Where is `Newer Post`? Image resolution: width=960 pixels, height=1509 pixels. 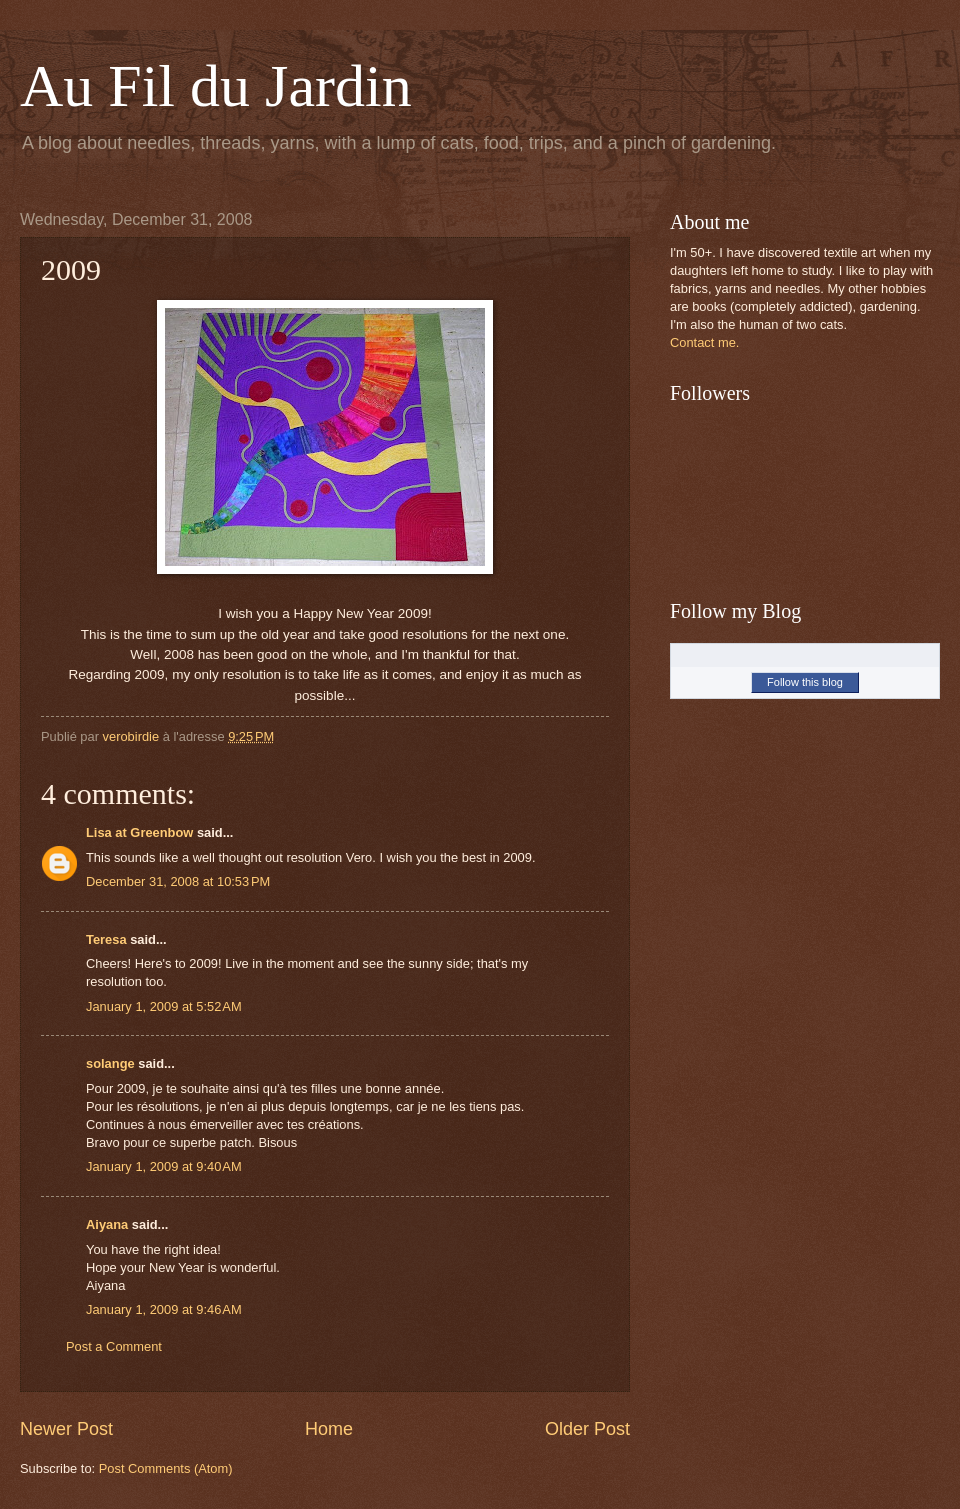 Newer Post is located at coordinates (66, 1429).